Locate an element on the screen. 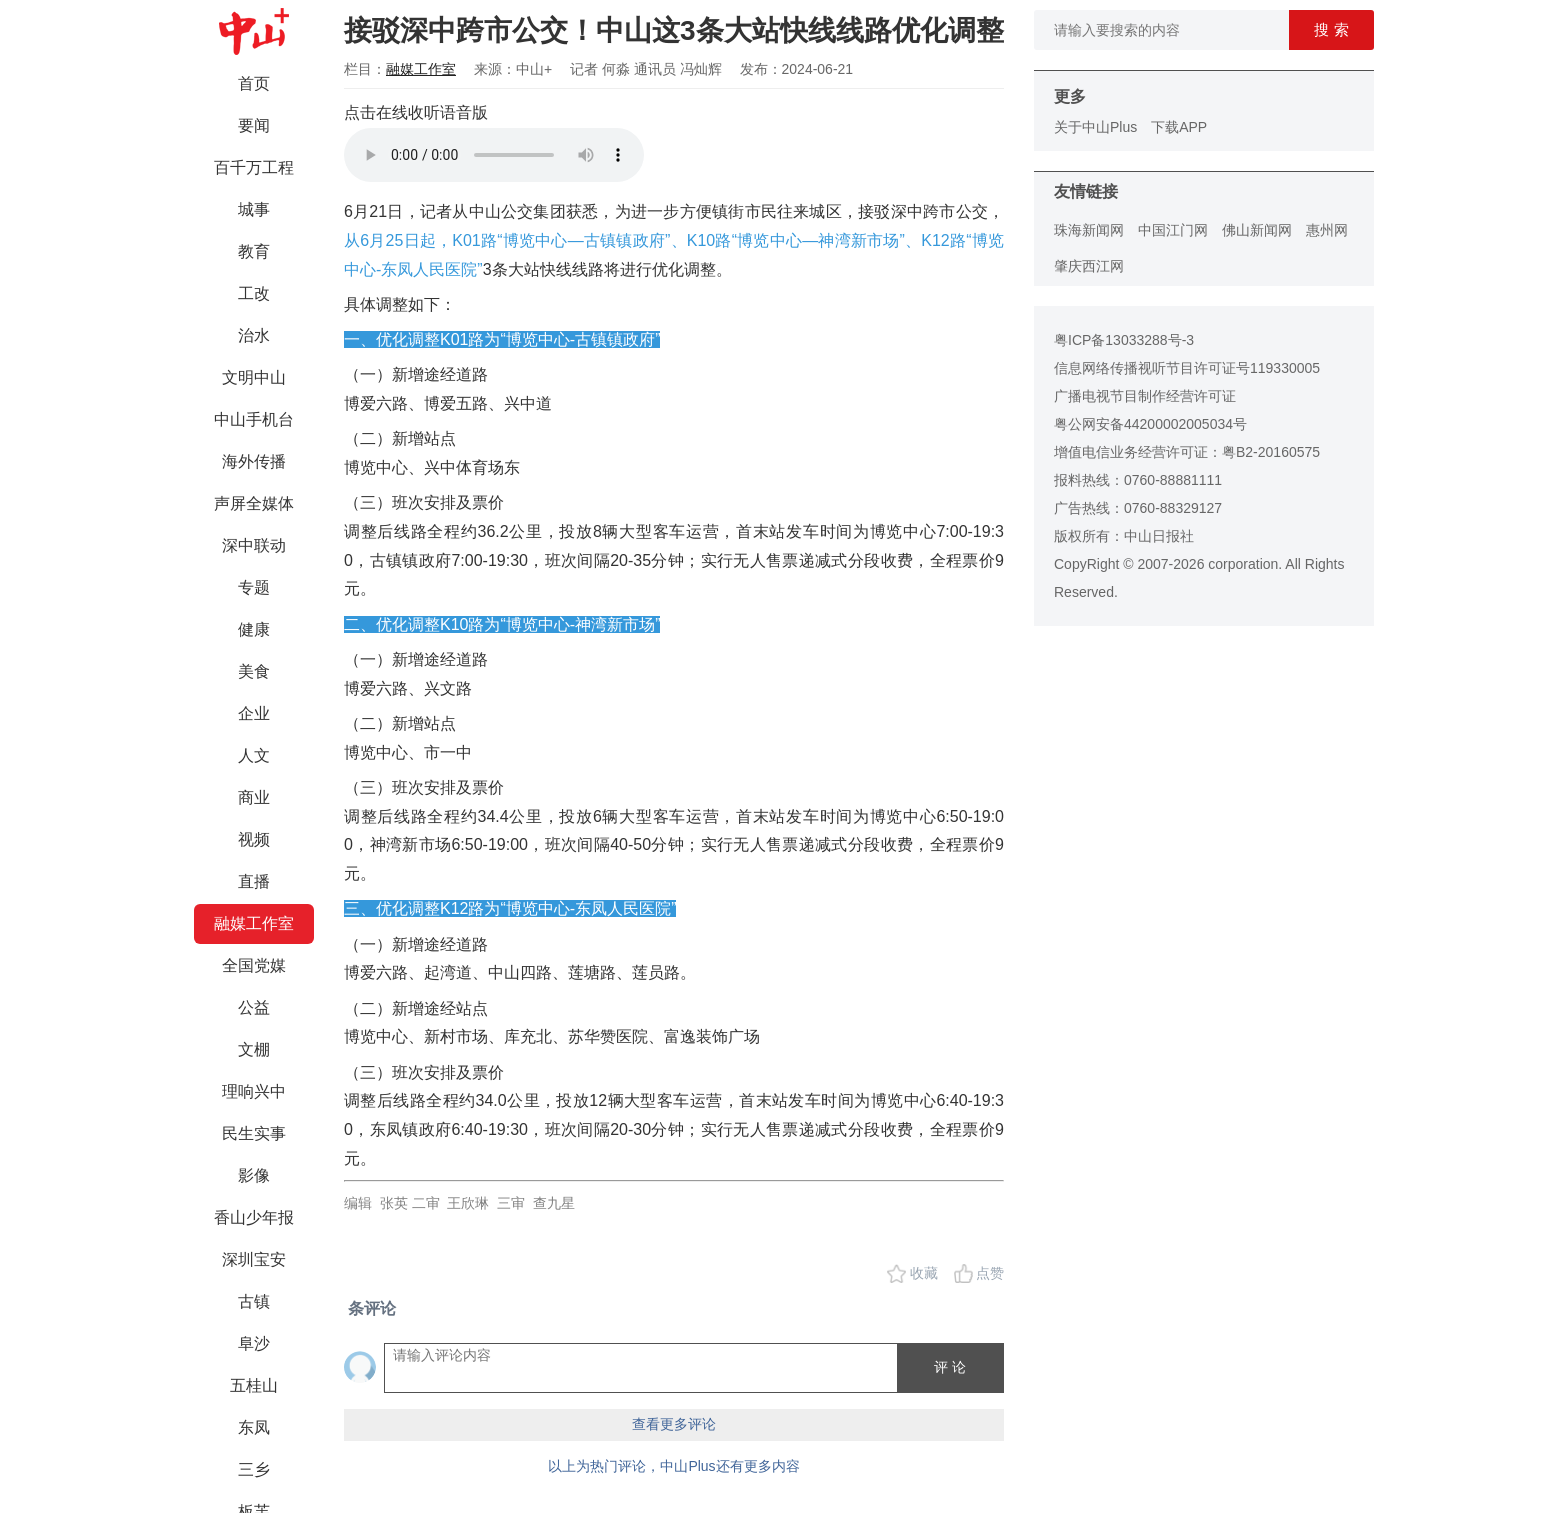 The image size is (1568, 1513). 下载APP is located at coordinates (1179, 127).